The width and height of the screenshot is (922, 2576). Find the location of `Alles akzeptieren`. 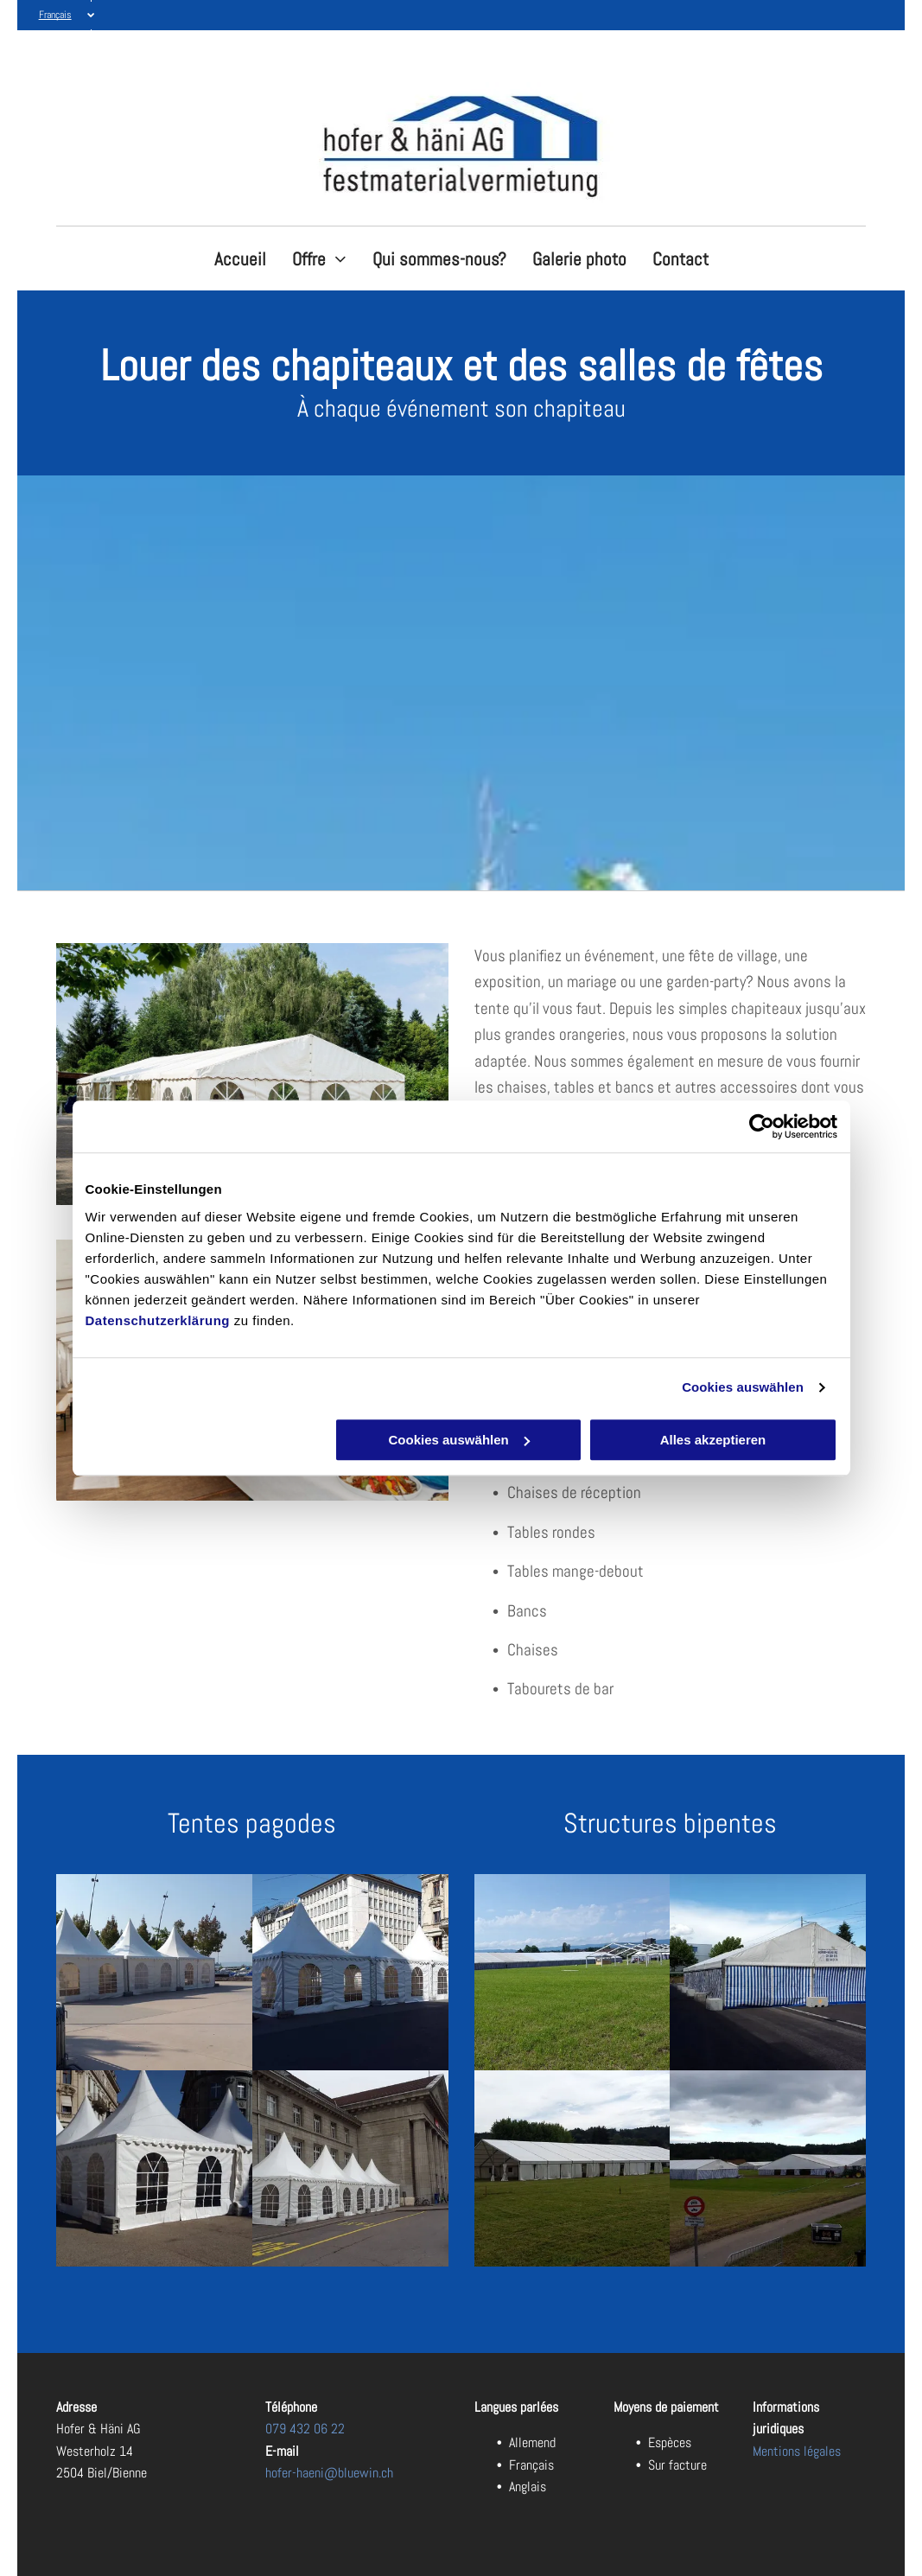

Alles akzeptieren is located at coordinates (713, 1439).